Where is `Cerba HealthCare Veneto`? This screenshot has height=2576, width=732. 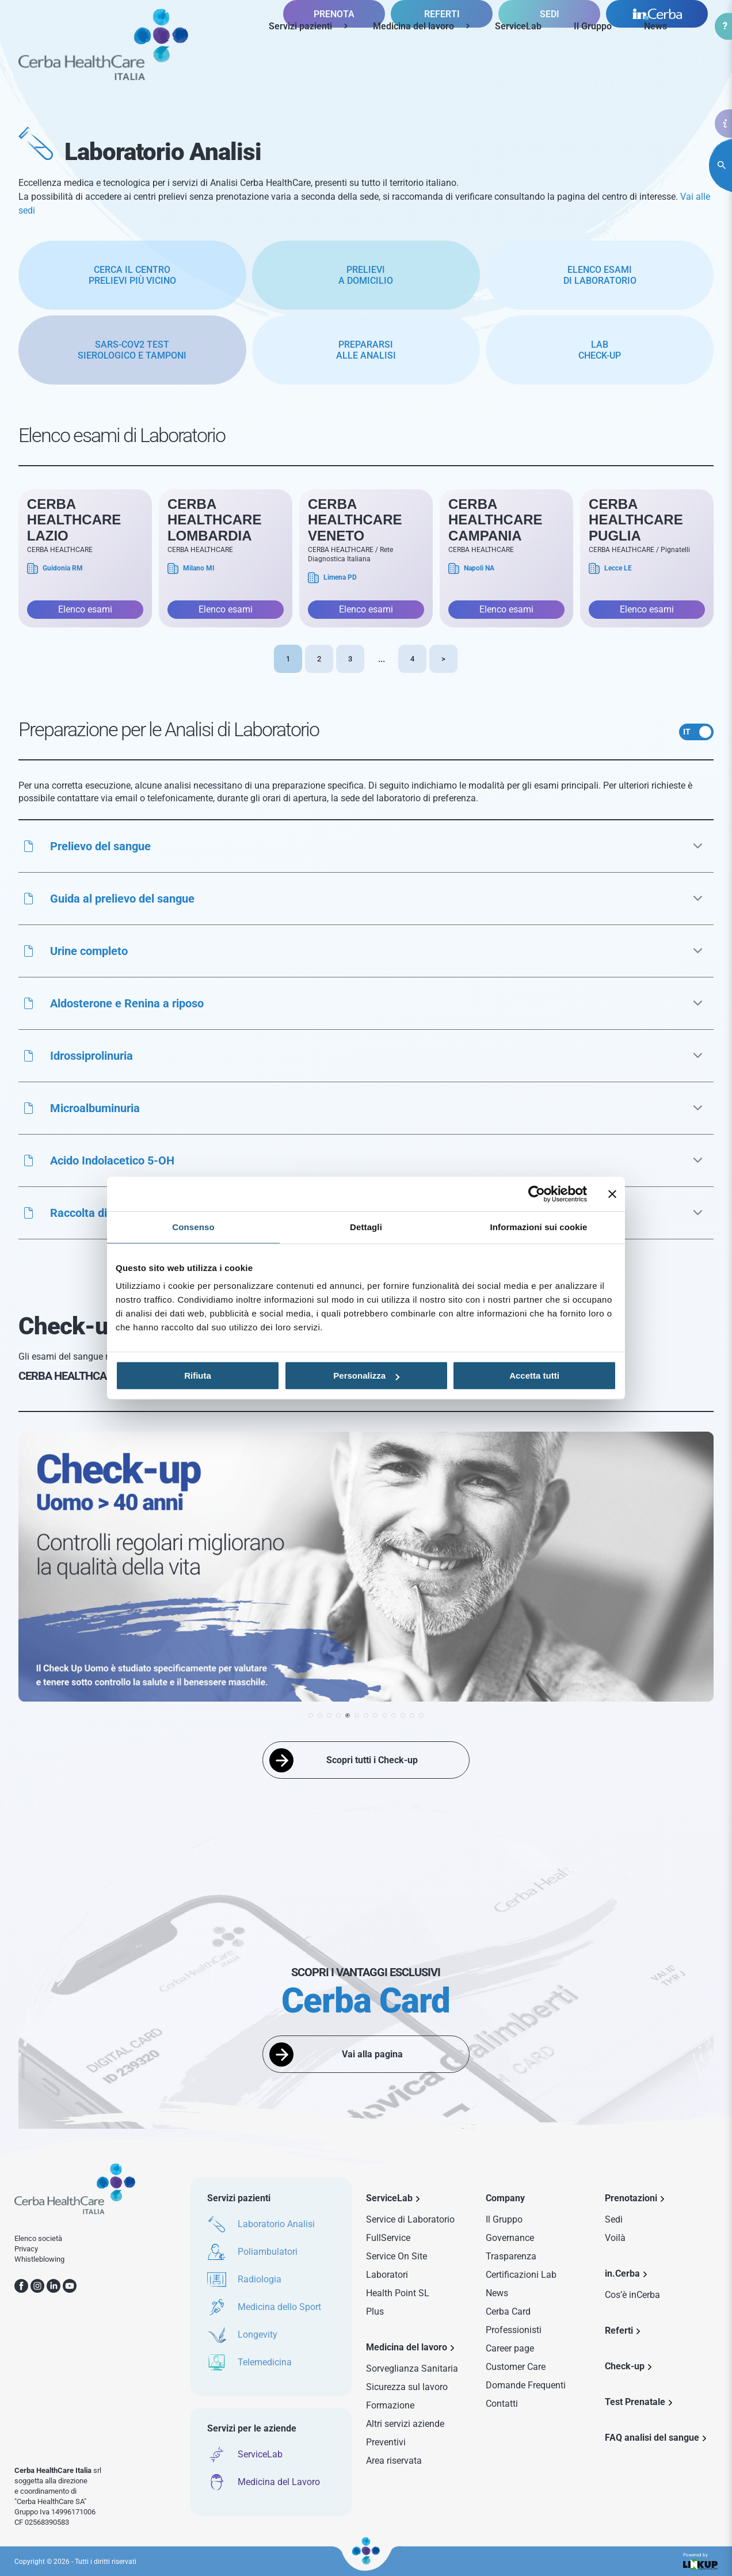
Cerba HealthCare Veneto is located at coordinates (355, 519).